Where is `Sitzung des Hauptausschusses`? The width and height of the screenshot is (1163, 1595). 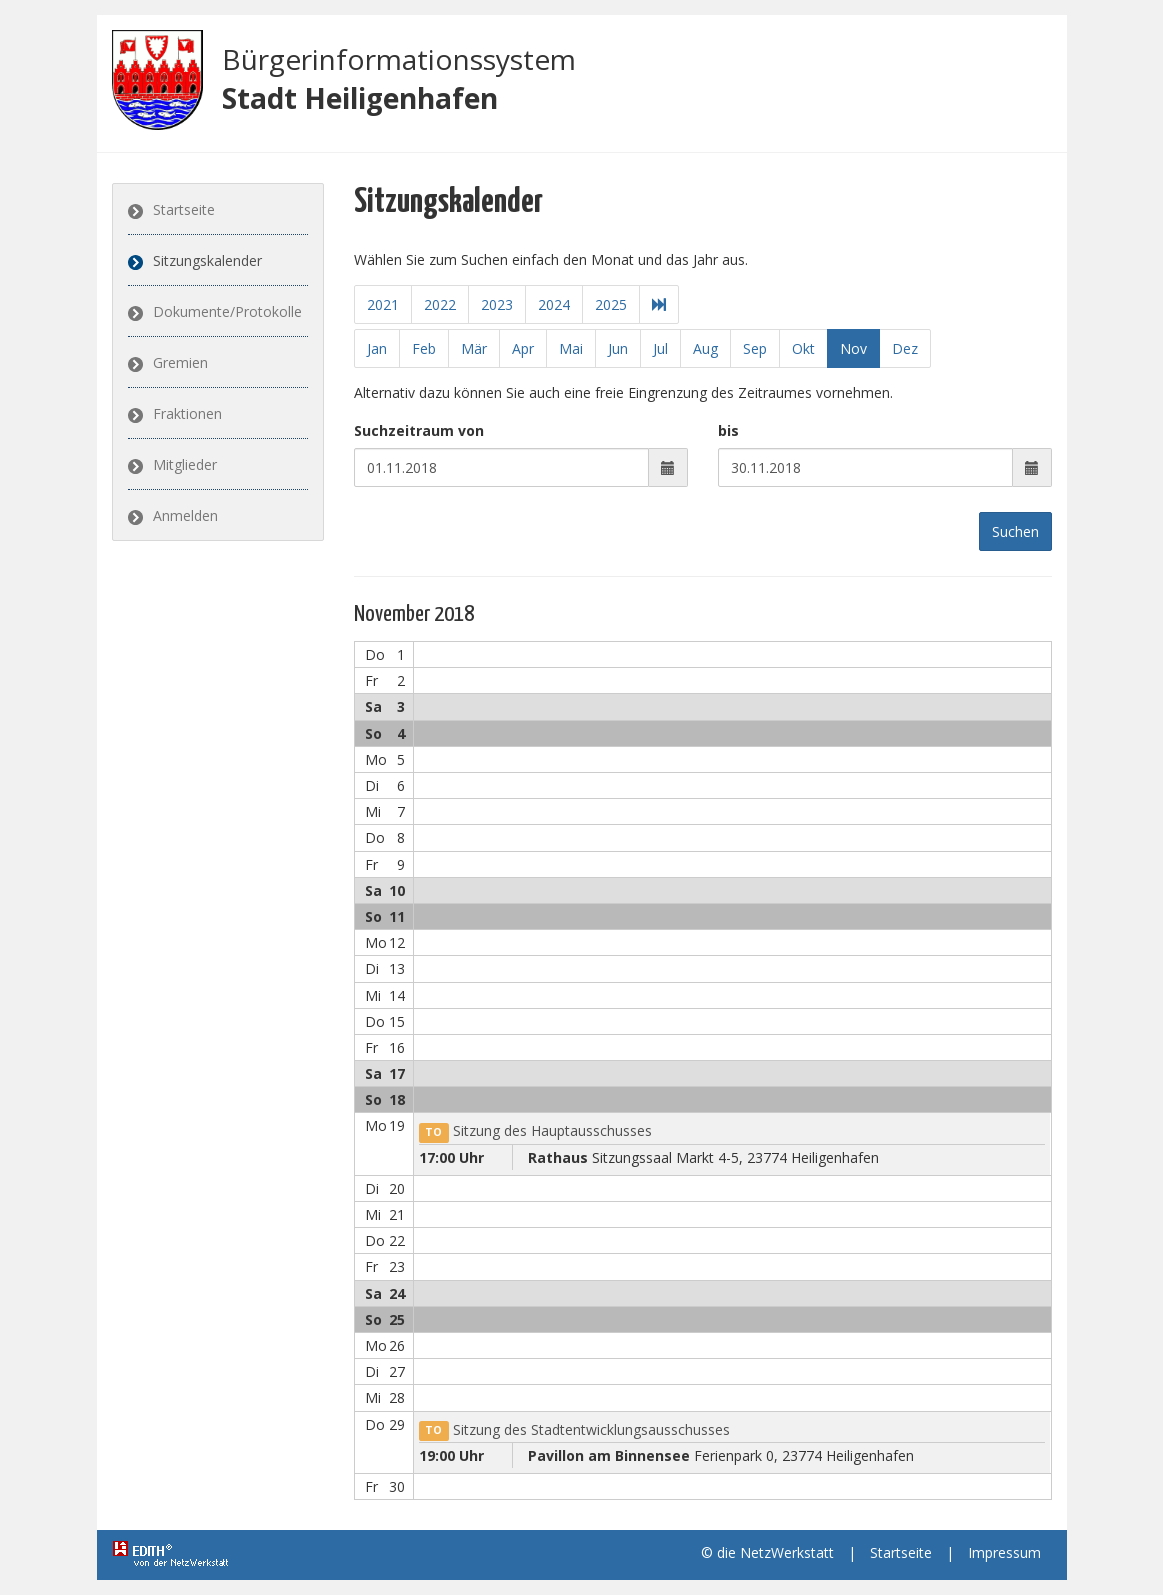
Sitzung des Hauptausschusses is located at coordinates (535, 1130).